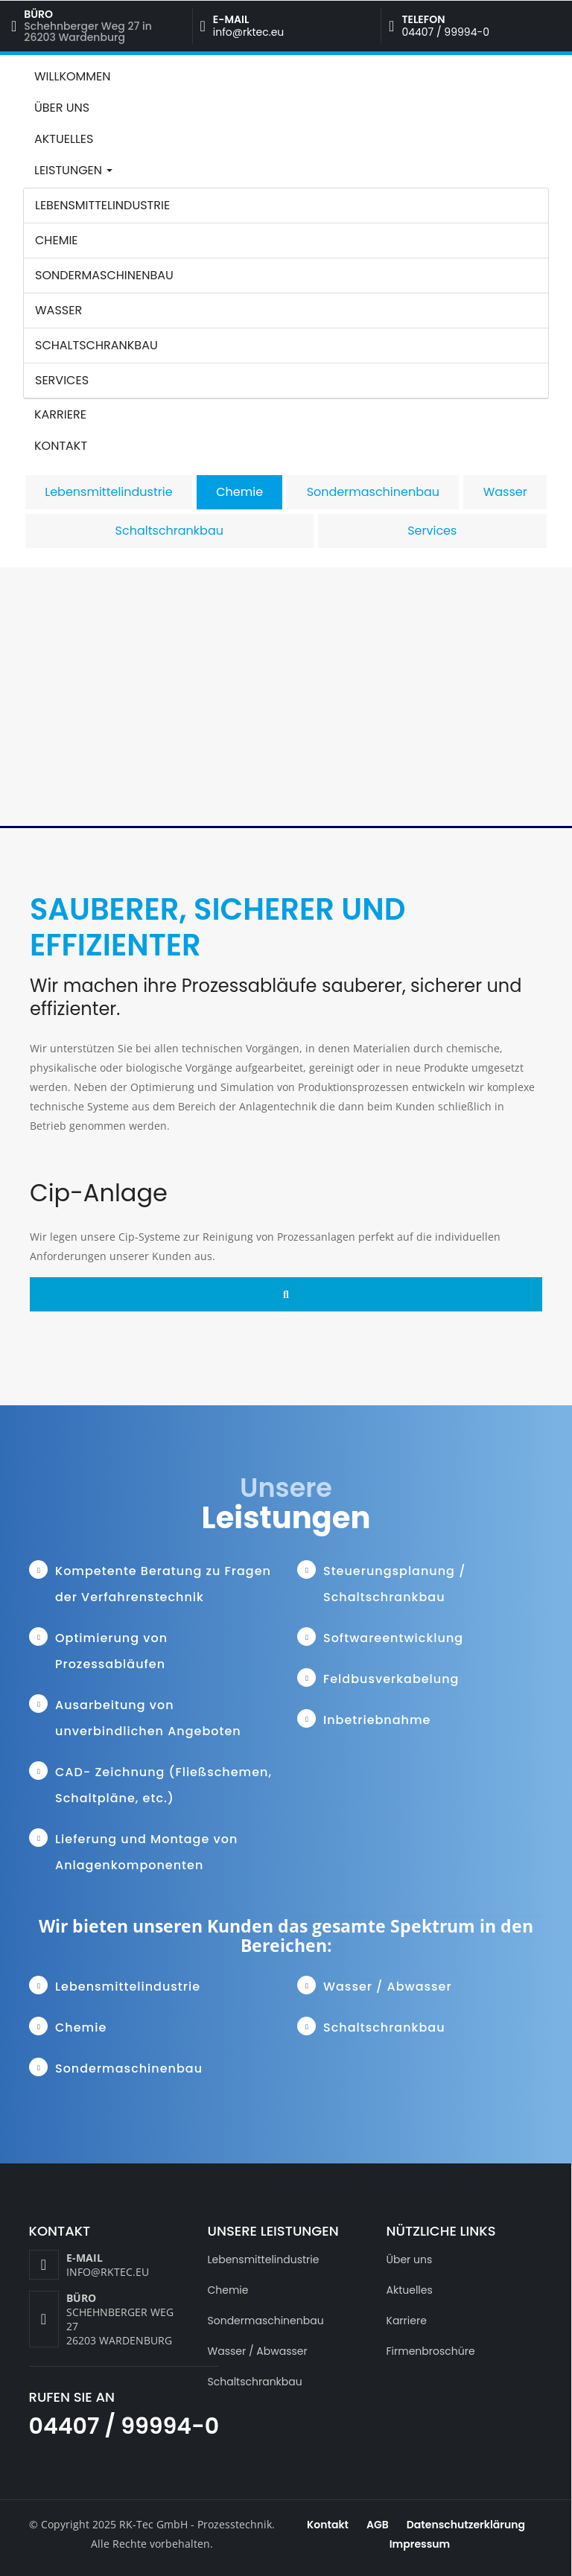 This screenshot has height=2576, width=572. I want to click on info@rktec.eu, so click(248, 32).